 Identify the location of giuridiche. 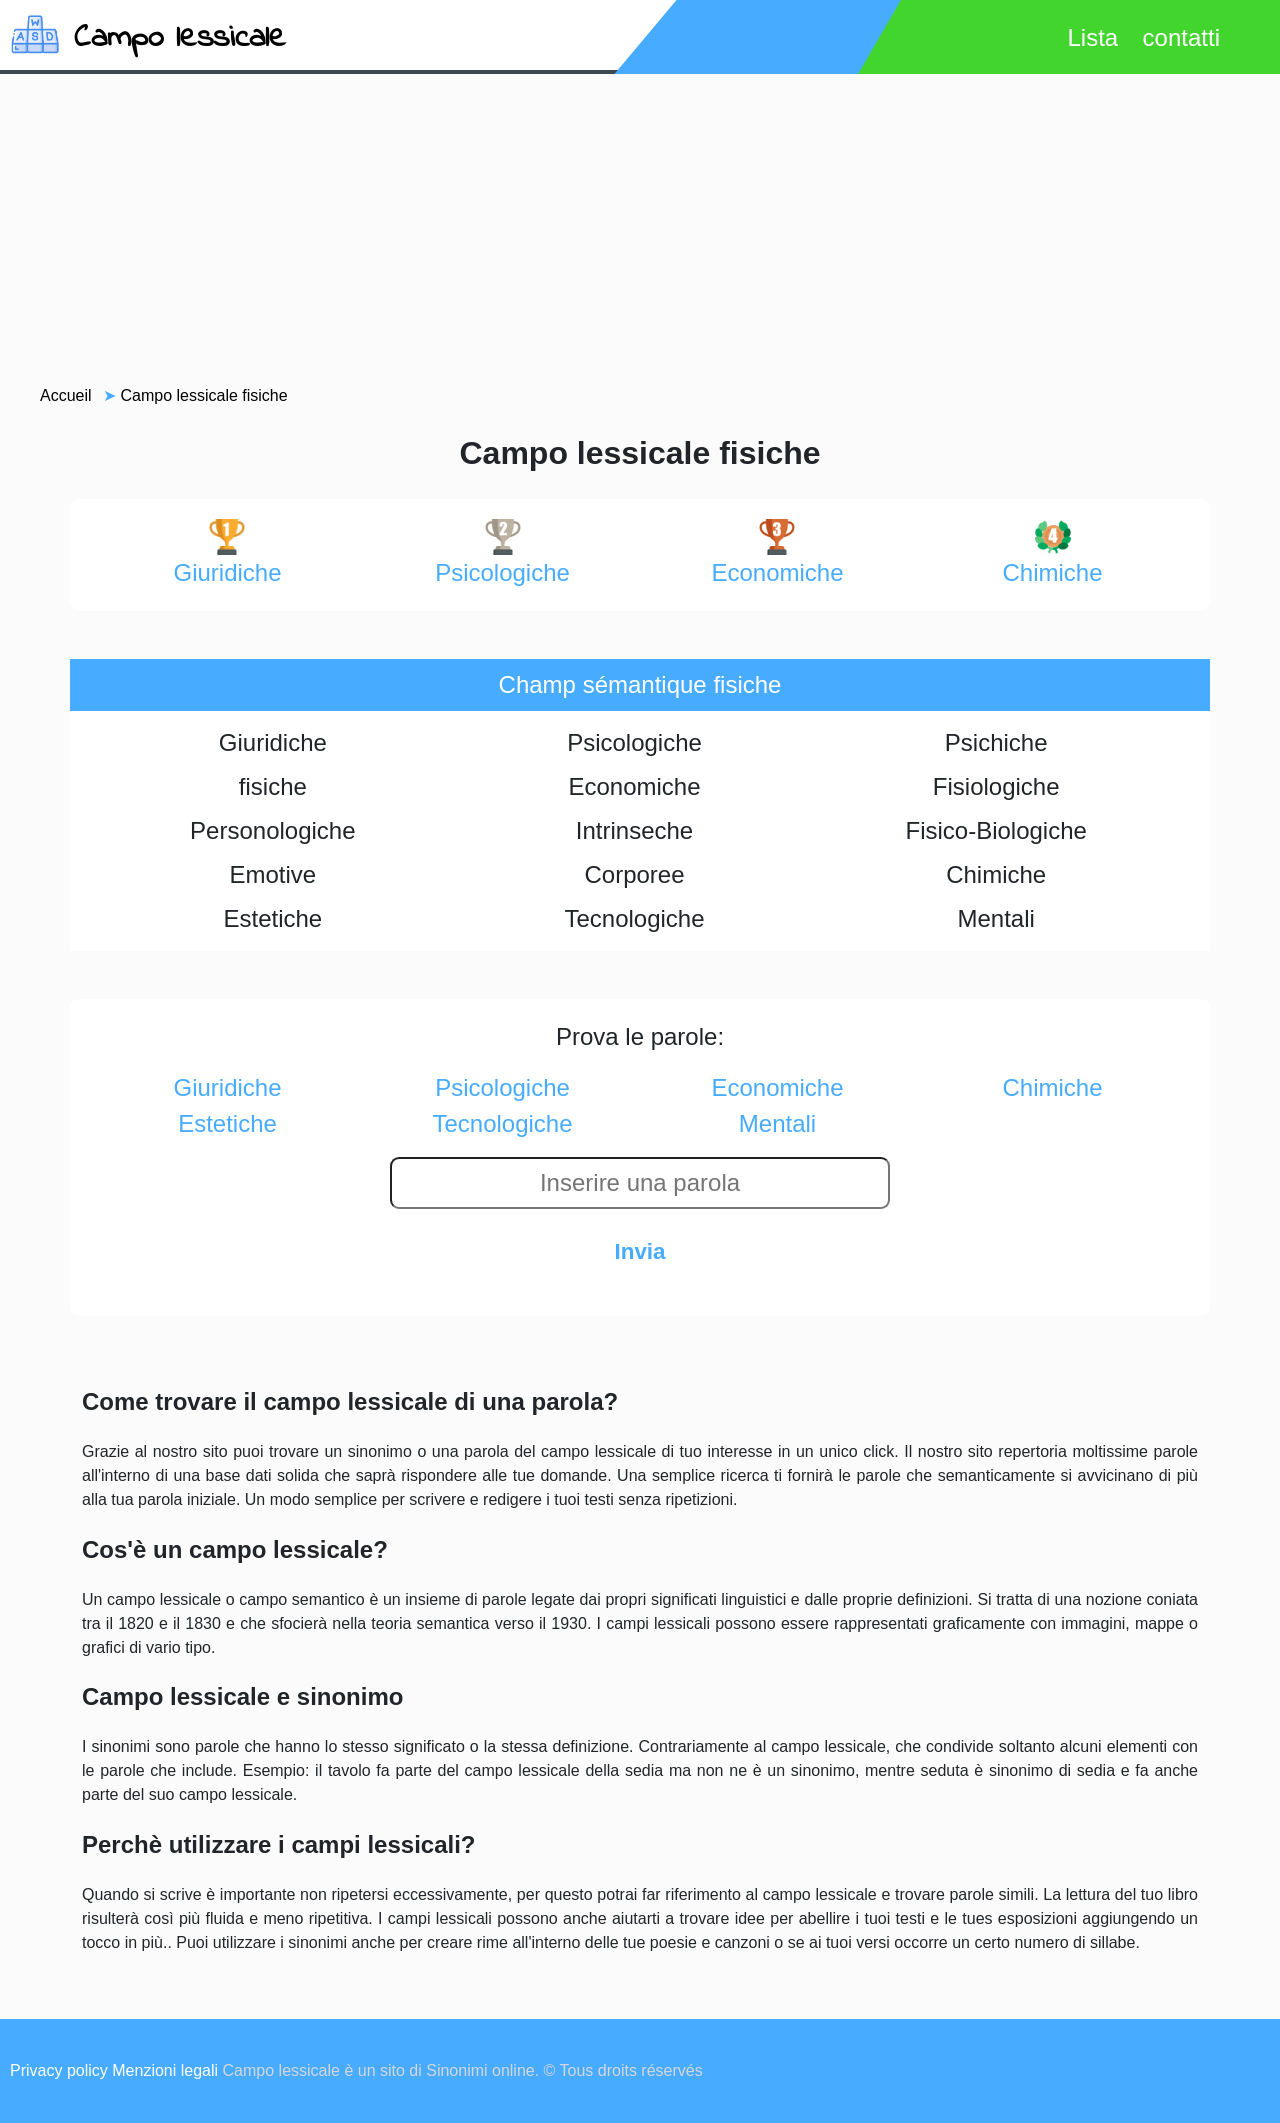
(227, 552).